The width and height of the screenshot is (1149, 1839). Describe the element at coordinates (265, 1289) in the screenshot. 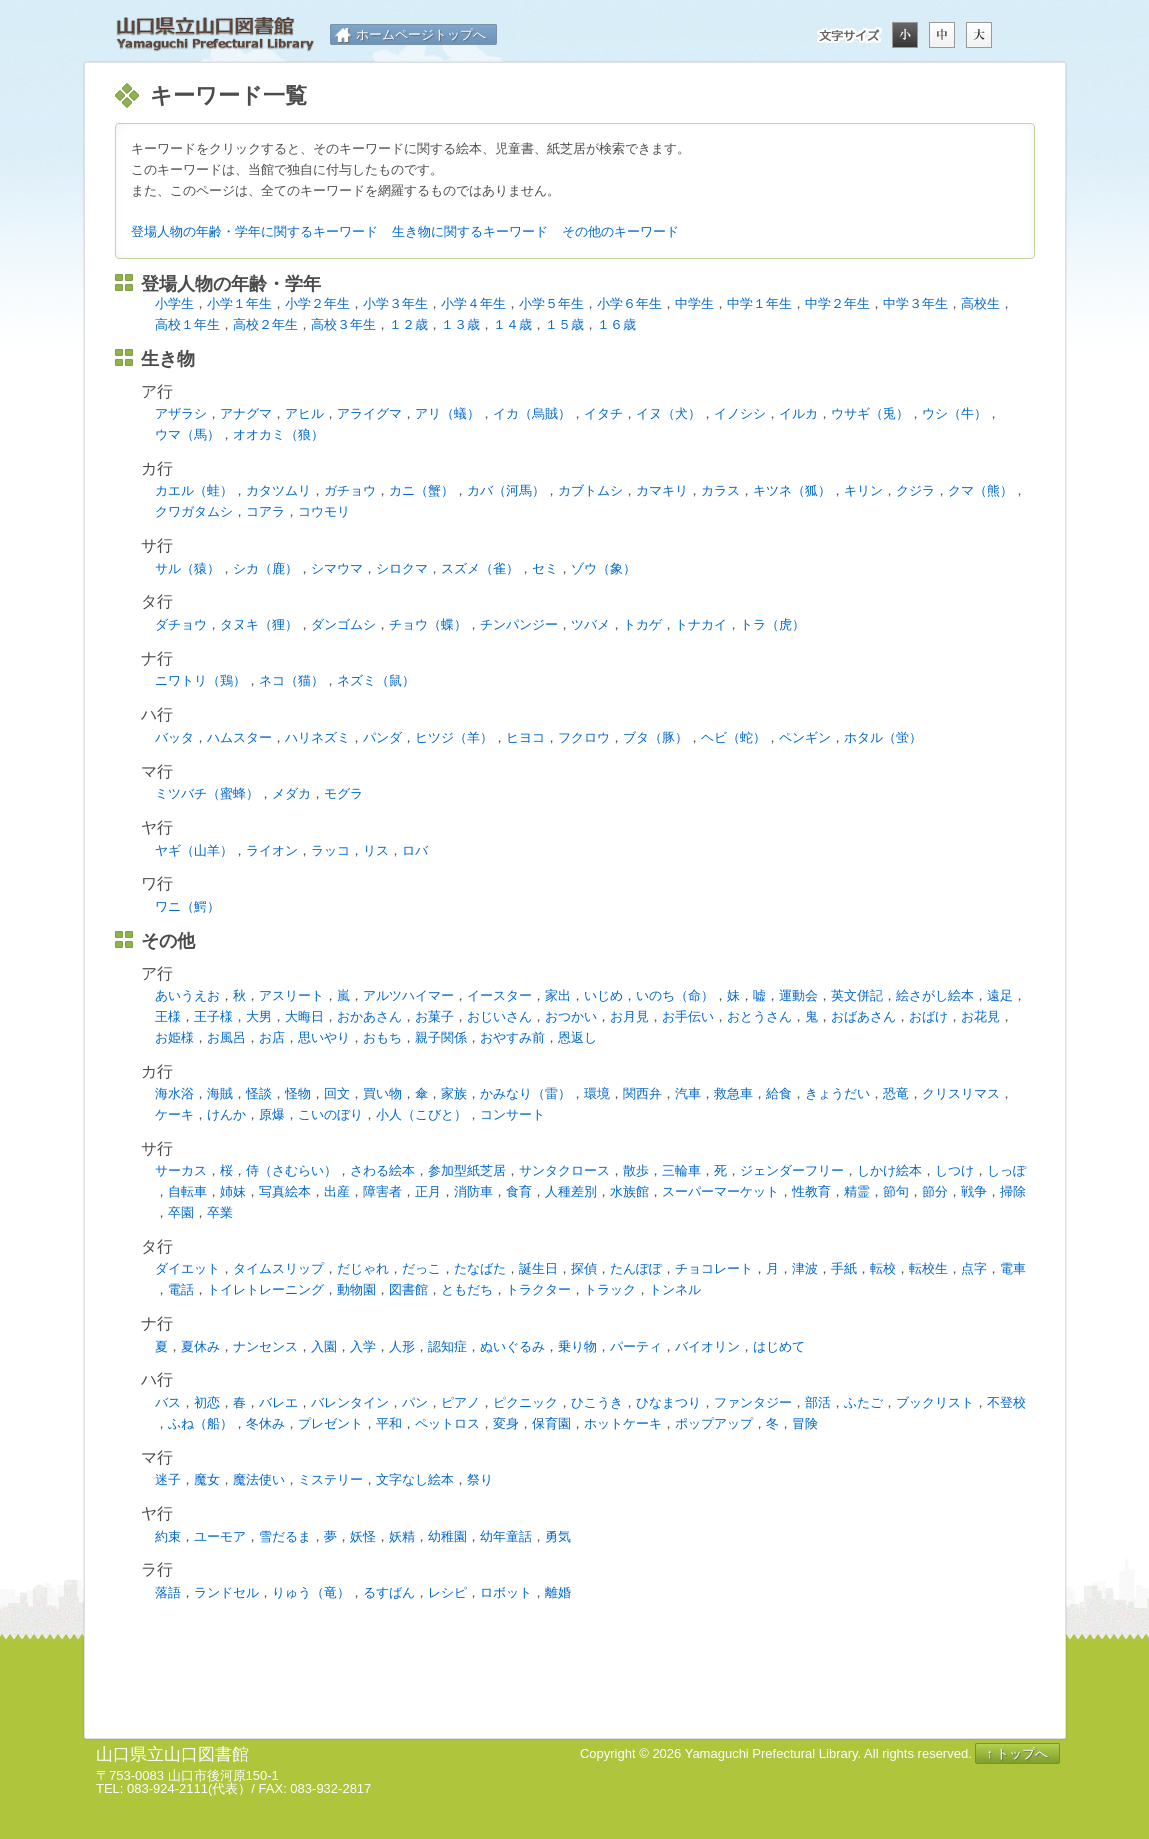

I see `トイレトレーニング` at that location.